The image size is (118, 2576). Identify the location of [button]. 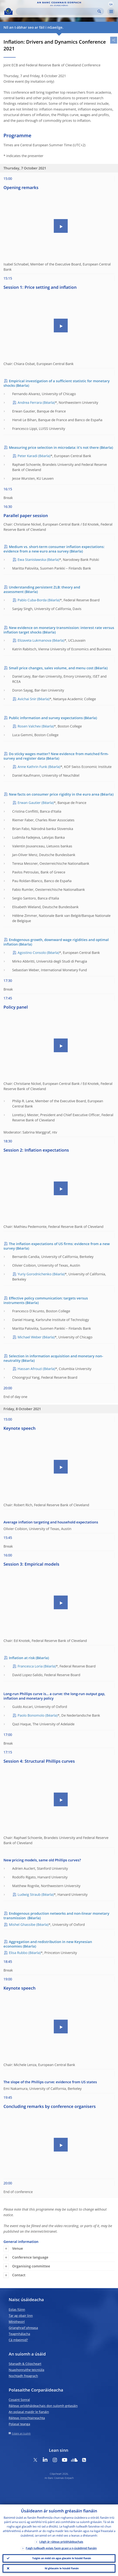
(110, 4).